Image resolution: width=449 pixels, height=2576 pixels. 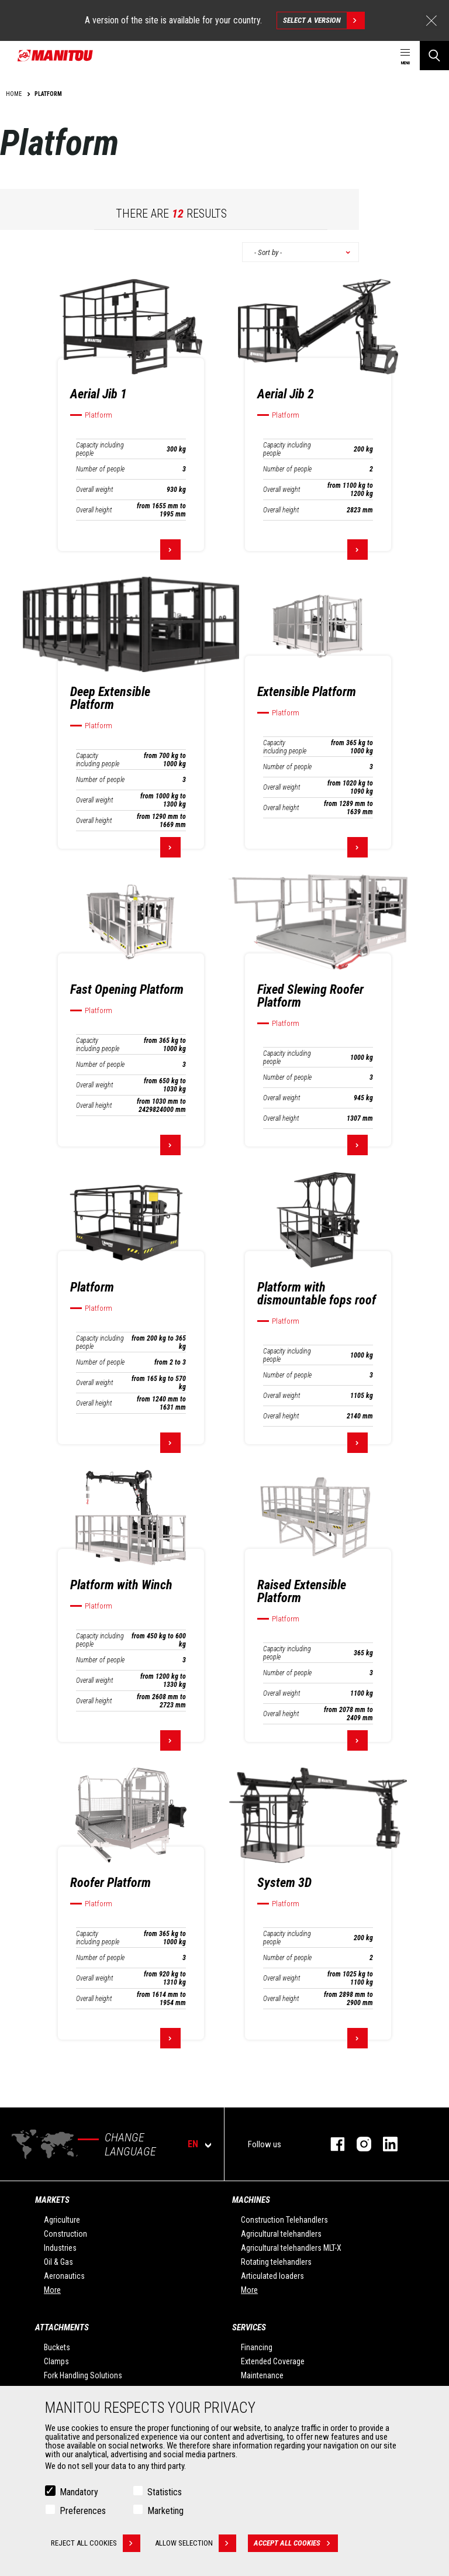 What do you see at coordinates (281, 2233) in the screenshot?
I see `Agricultural telehandlers` at bounding box center [281, 2233].